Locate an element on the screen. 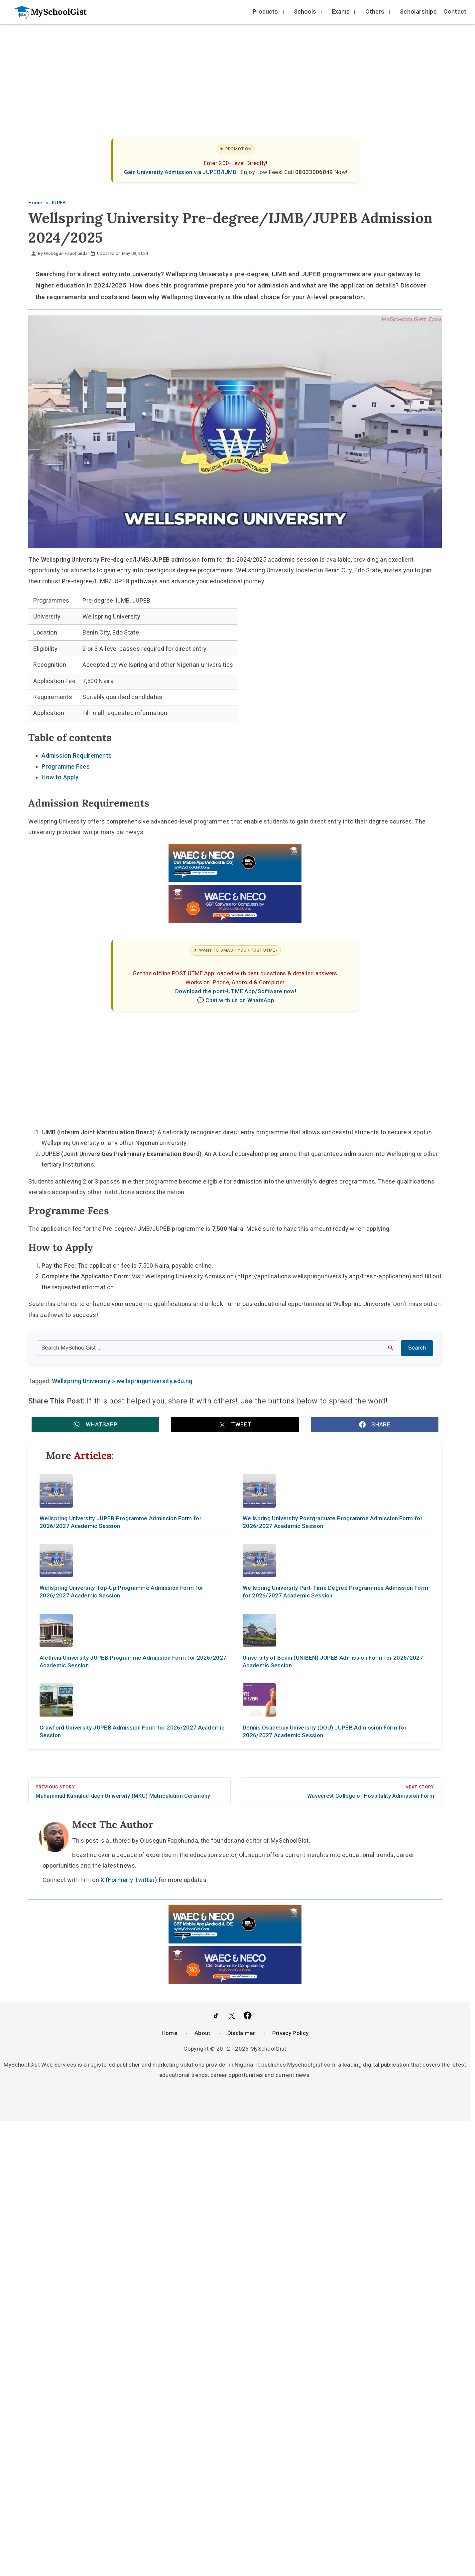  [Advertisement] is located at coordinates (227, 74).